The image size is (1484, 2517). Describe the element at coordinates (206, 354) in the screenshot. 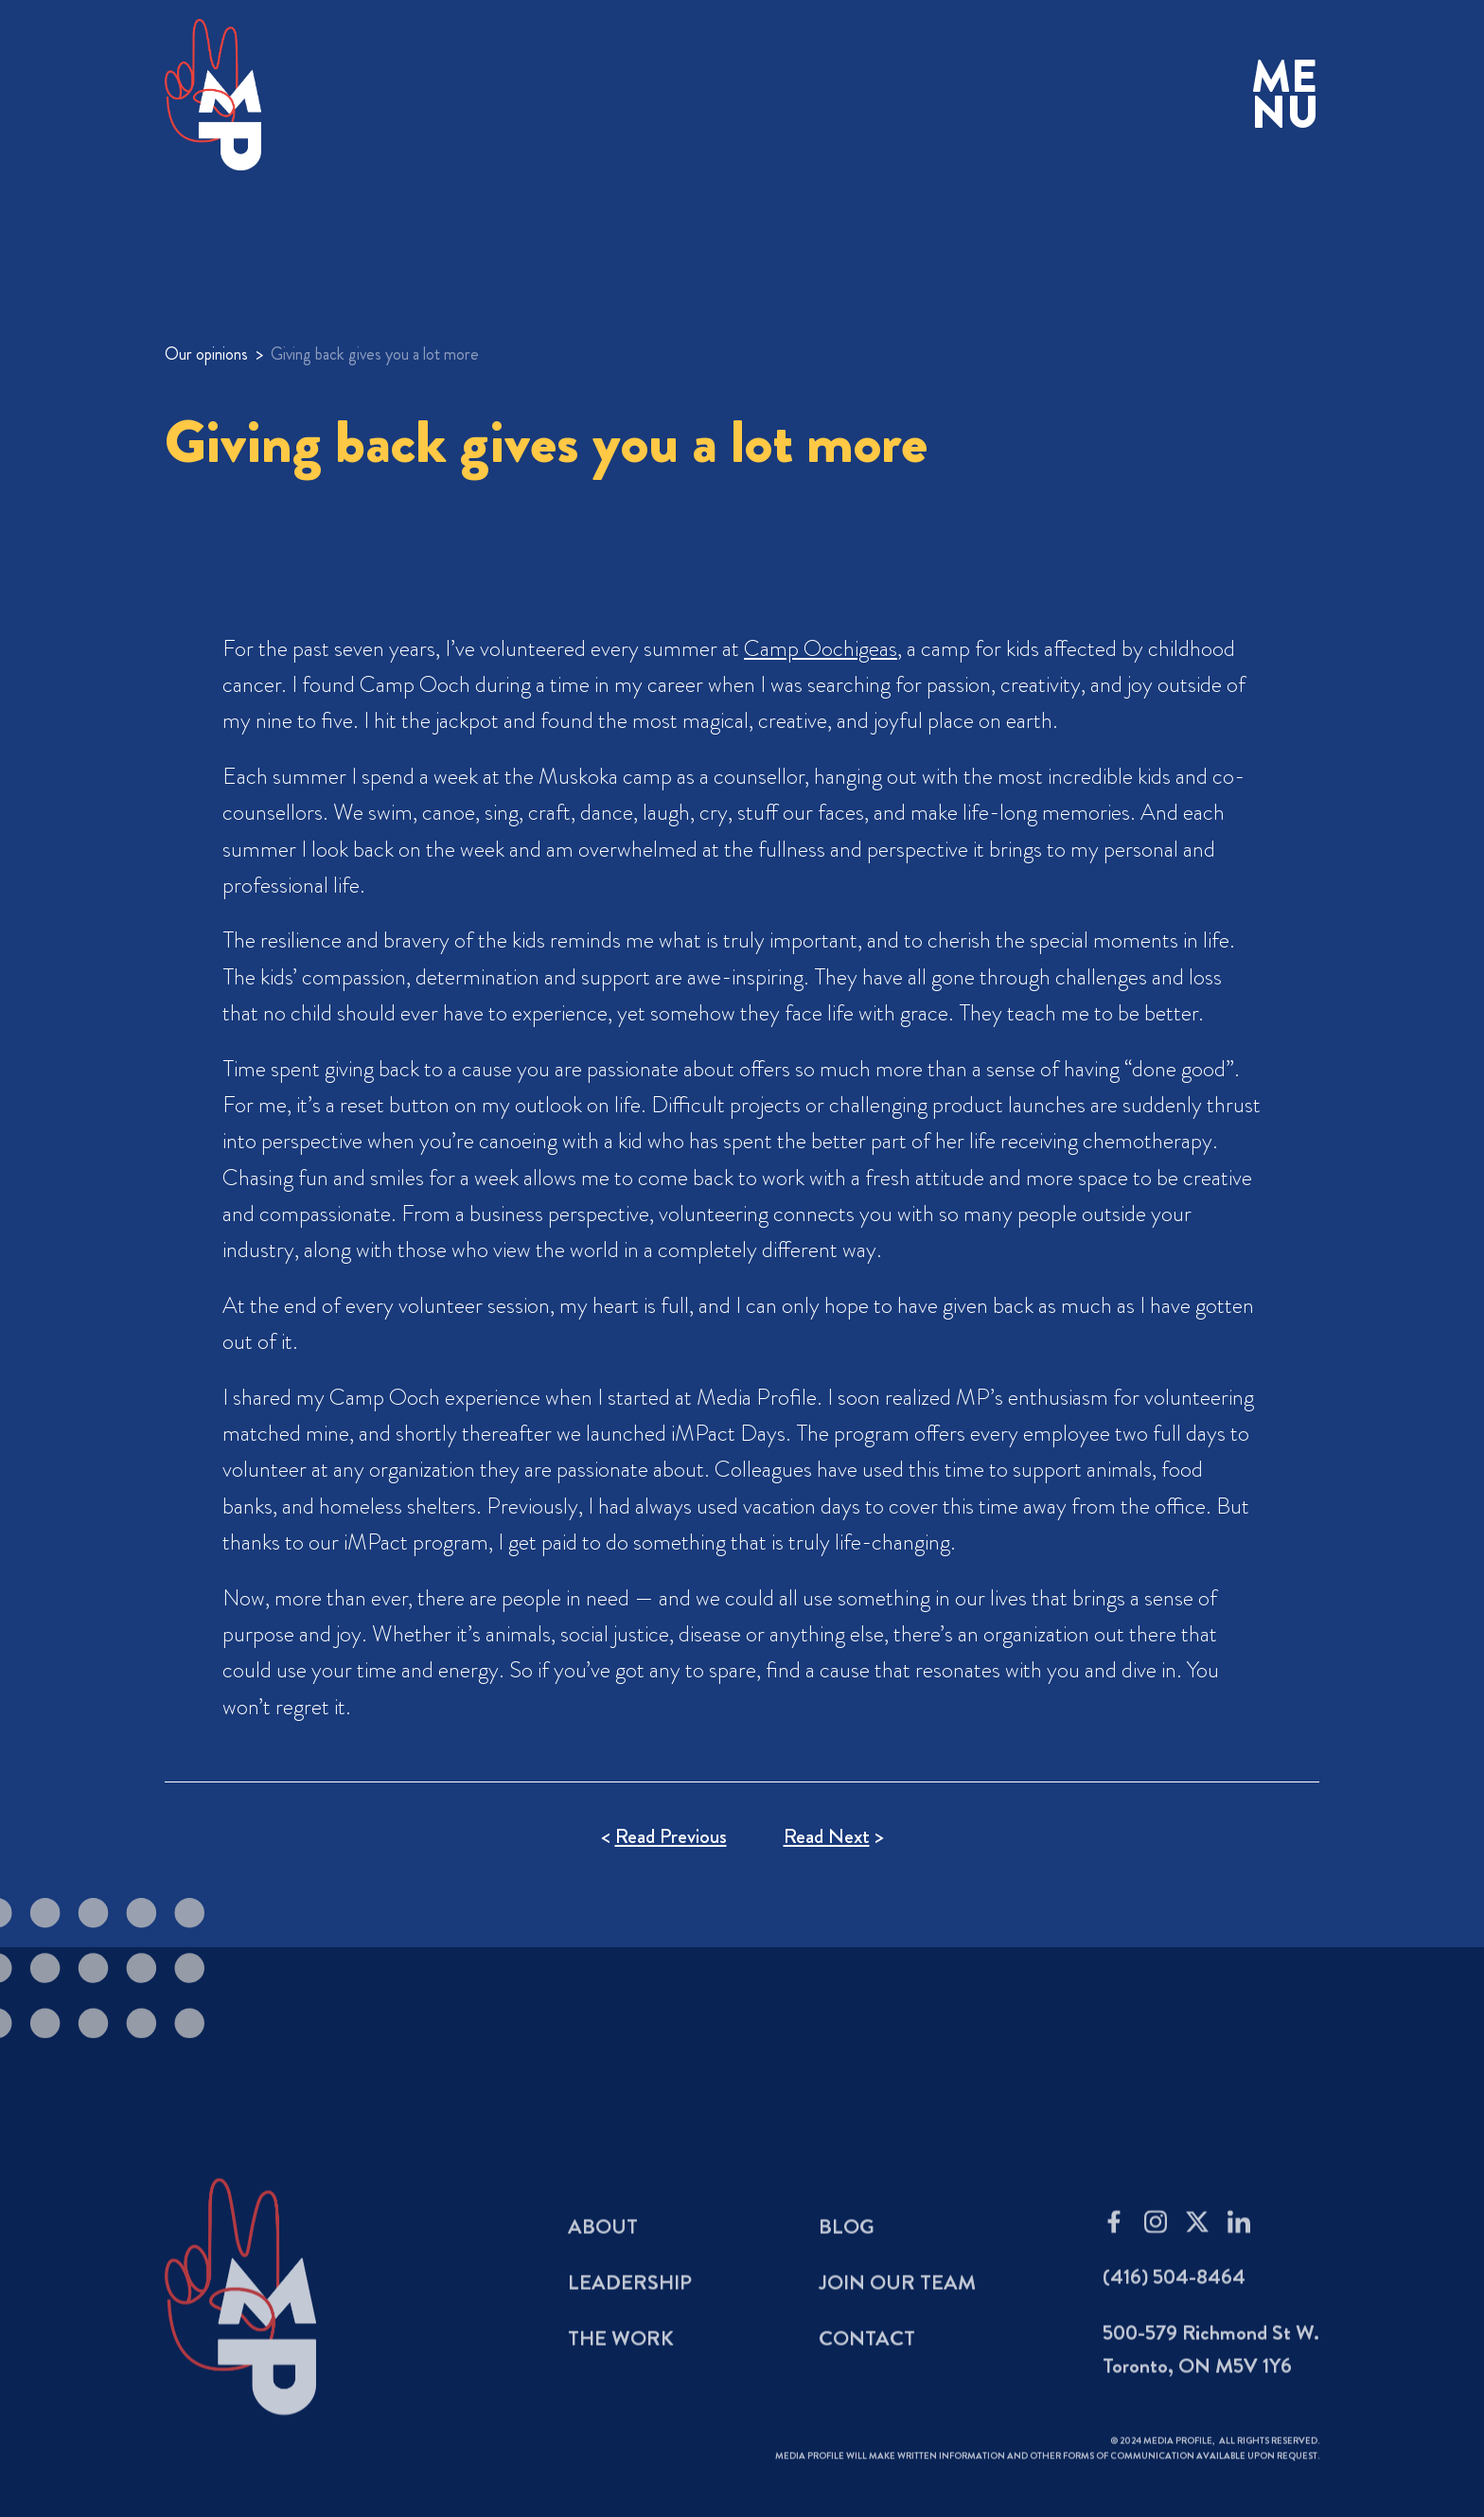

I see `Our opinions` at that location.